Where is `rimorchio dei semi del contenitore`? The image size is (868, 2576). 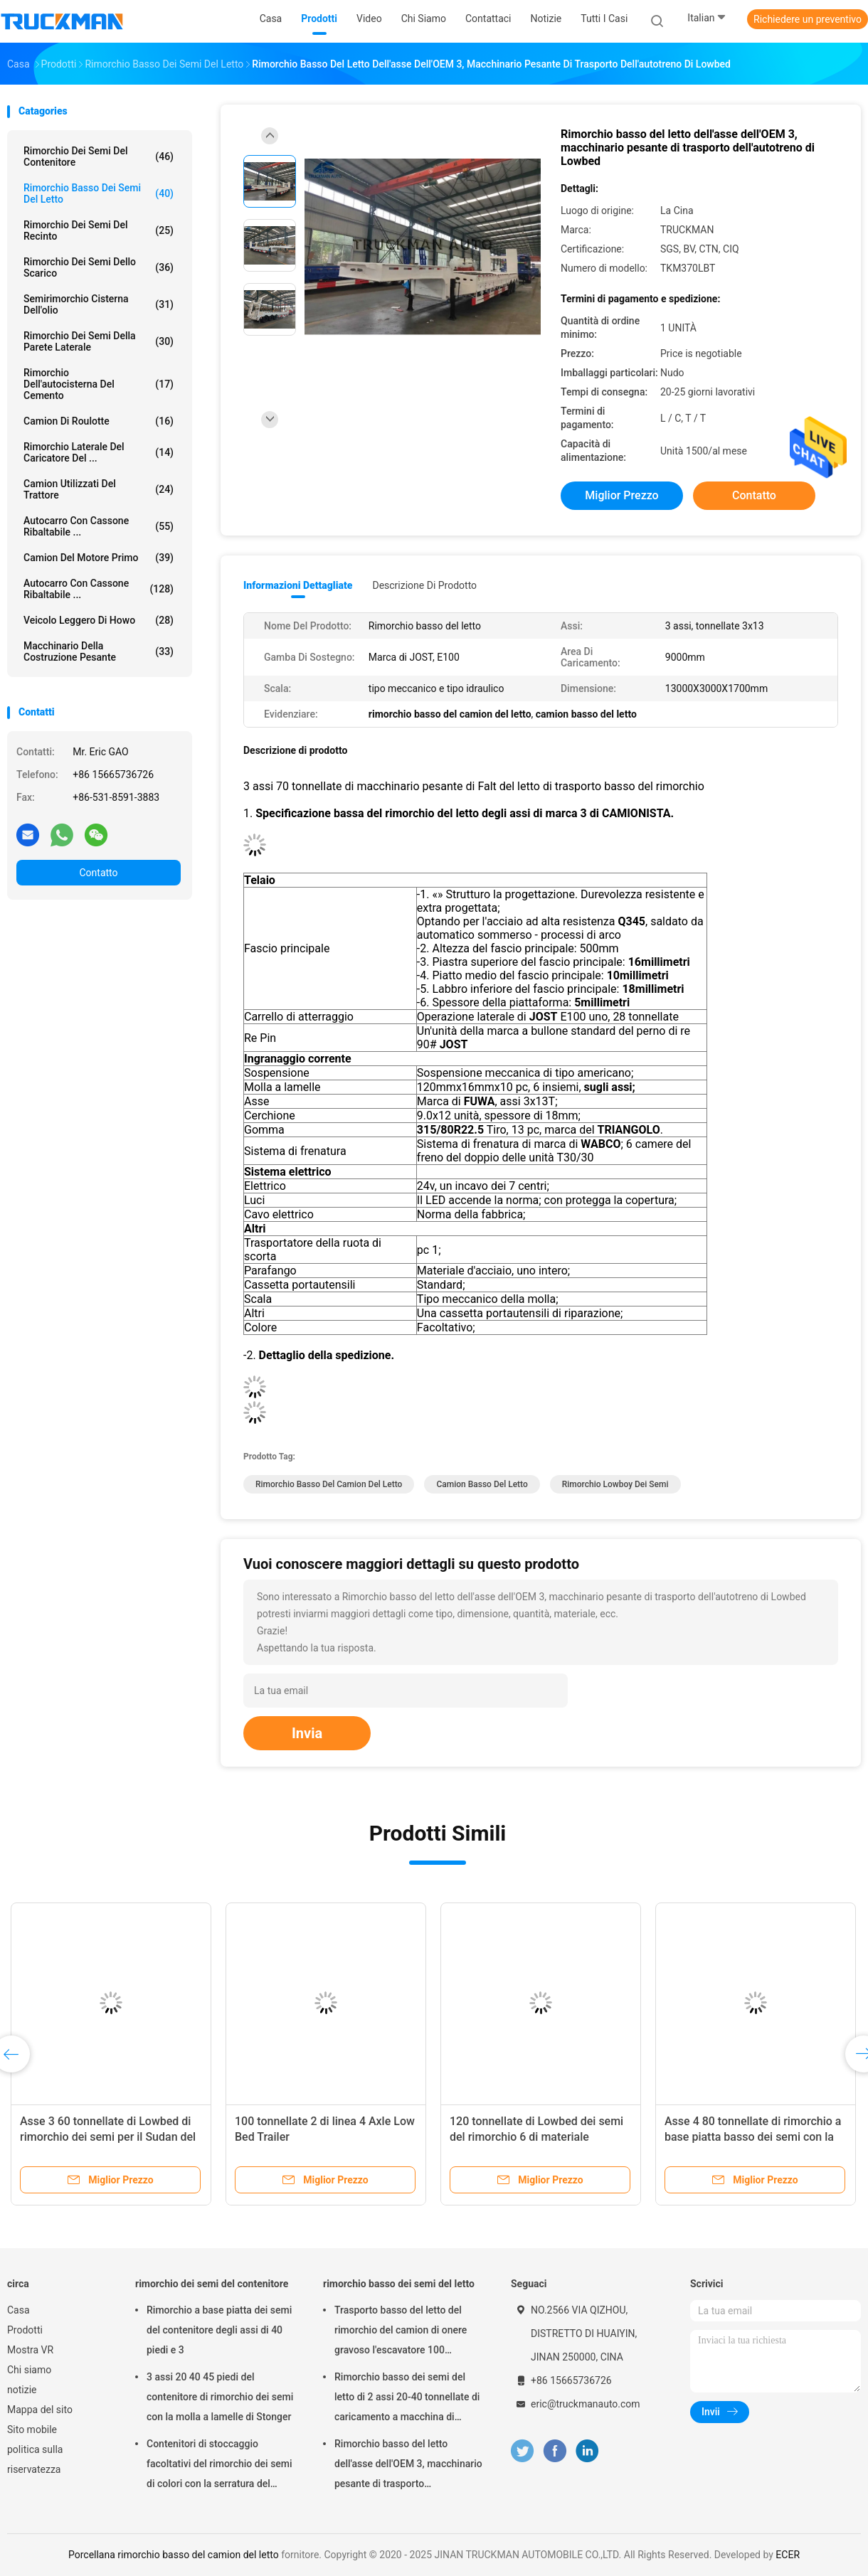
rimorchio dei semi del contenitore is located at coordinates (98, 156).